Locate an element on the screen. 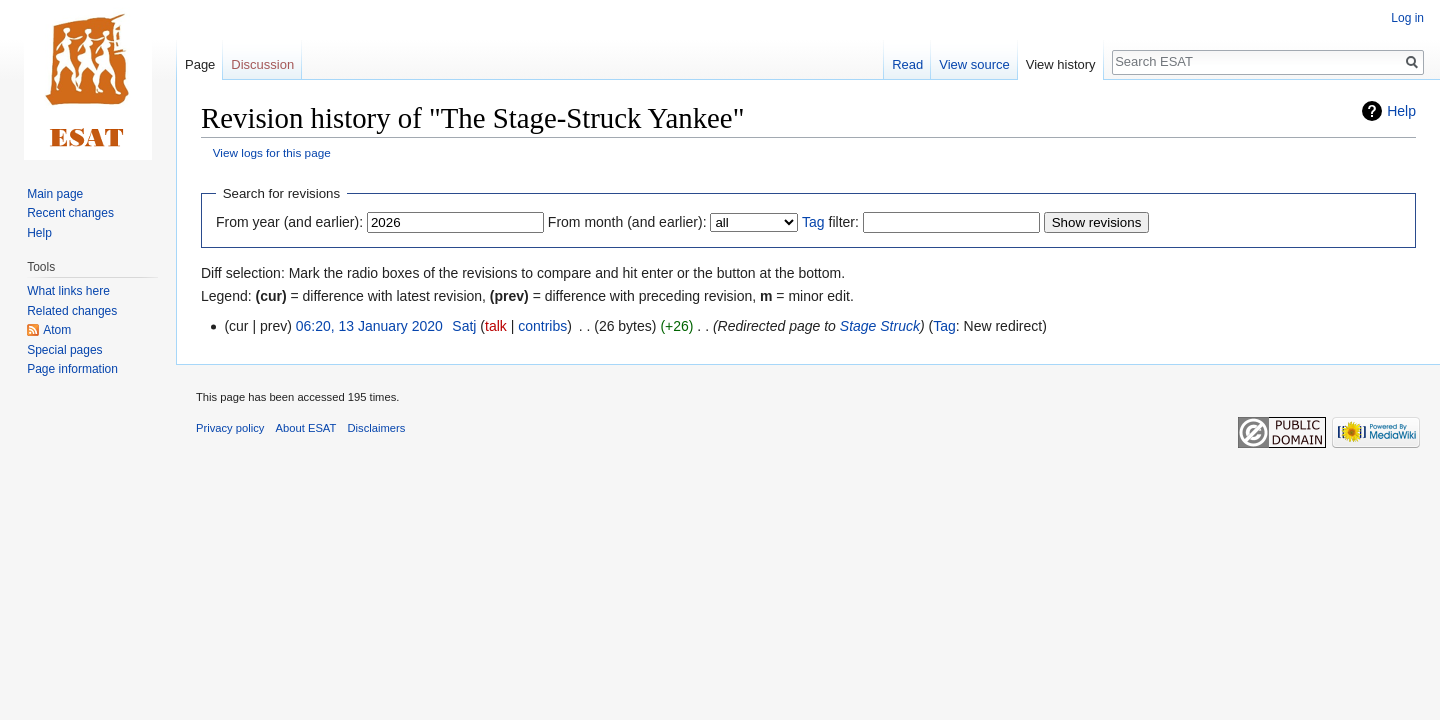 This screenshot has width=1440, height=720. Related changes is located at coordinates (72, 311).